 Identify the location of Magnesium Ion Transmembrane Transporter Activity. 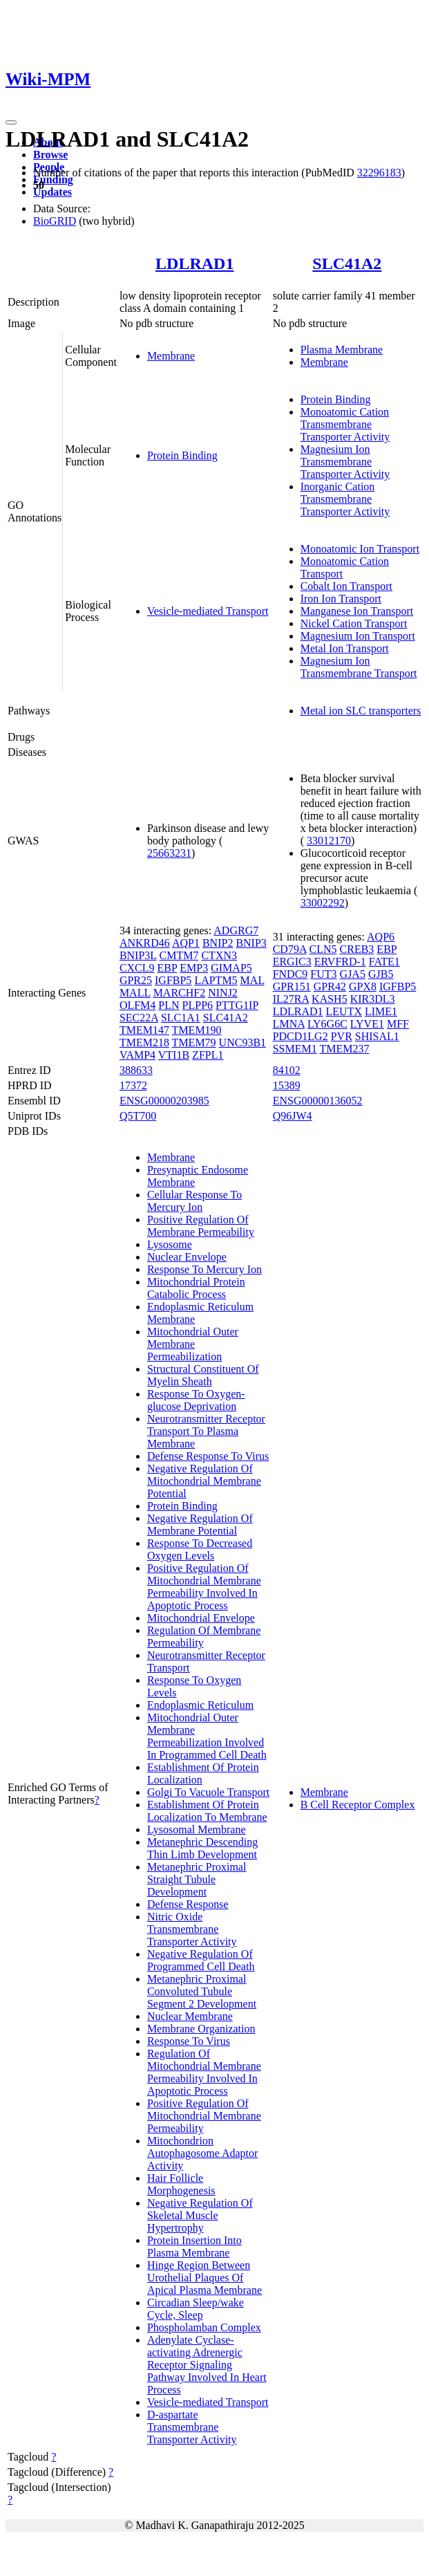
(345, 461).